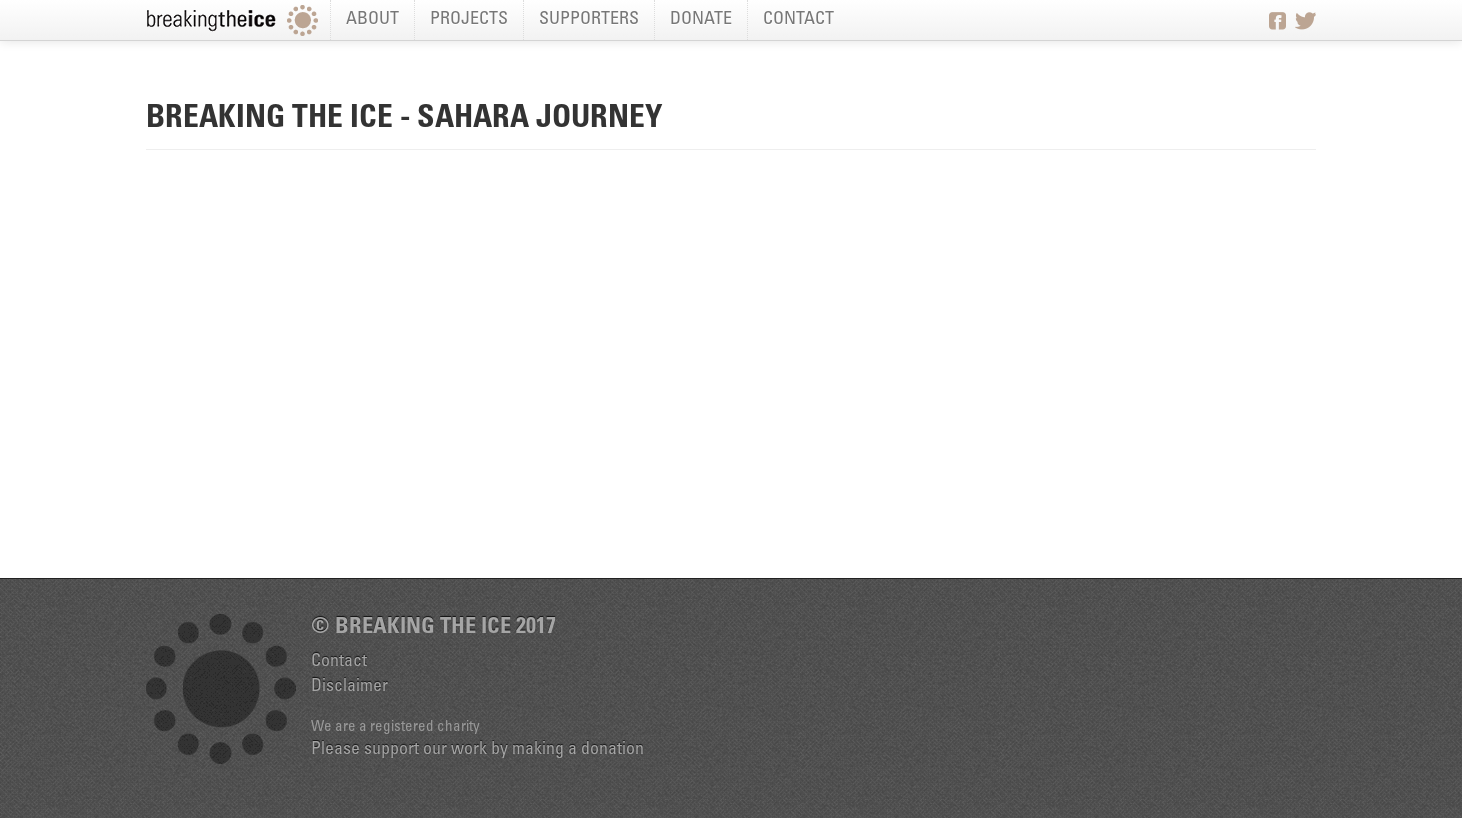 The height and width of the screenshot is (818, 1462). What do you see at coordinates (589, 20) in the screenshot?
I see `Supporters` at bounding box center [589, 20].